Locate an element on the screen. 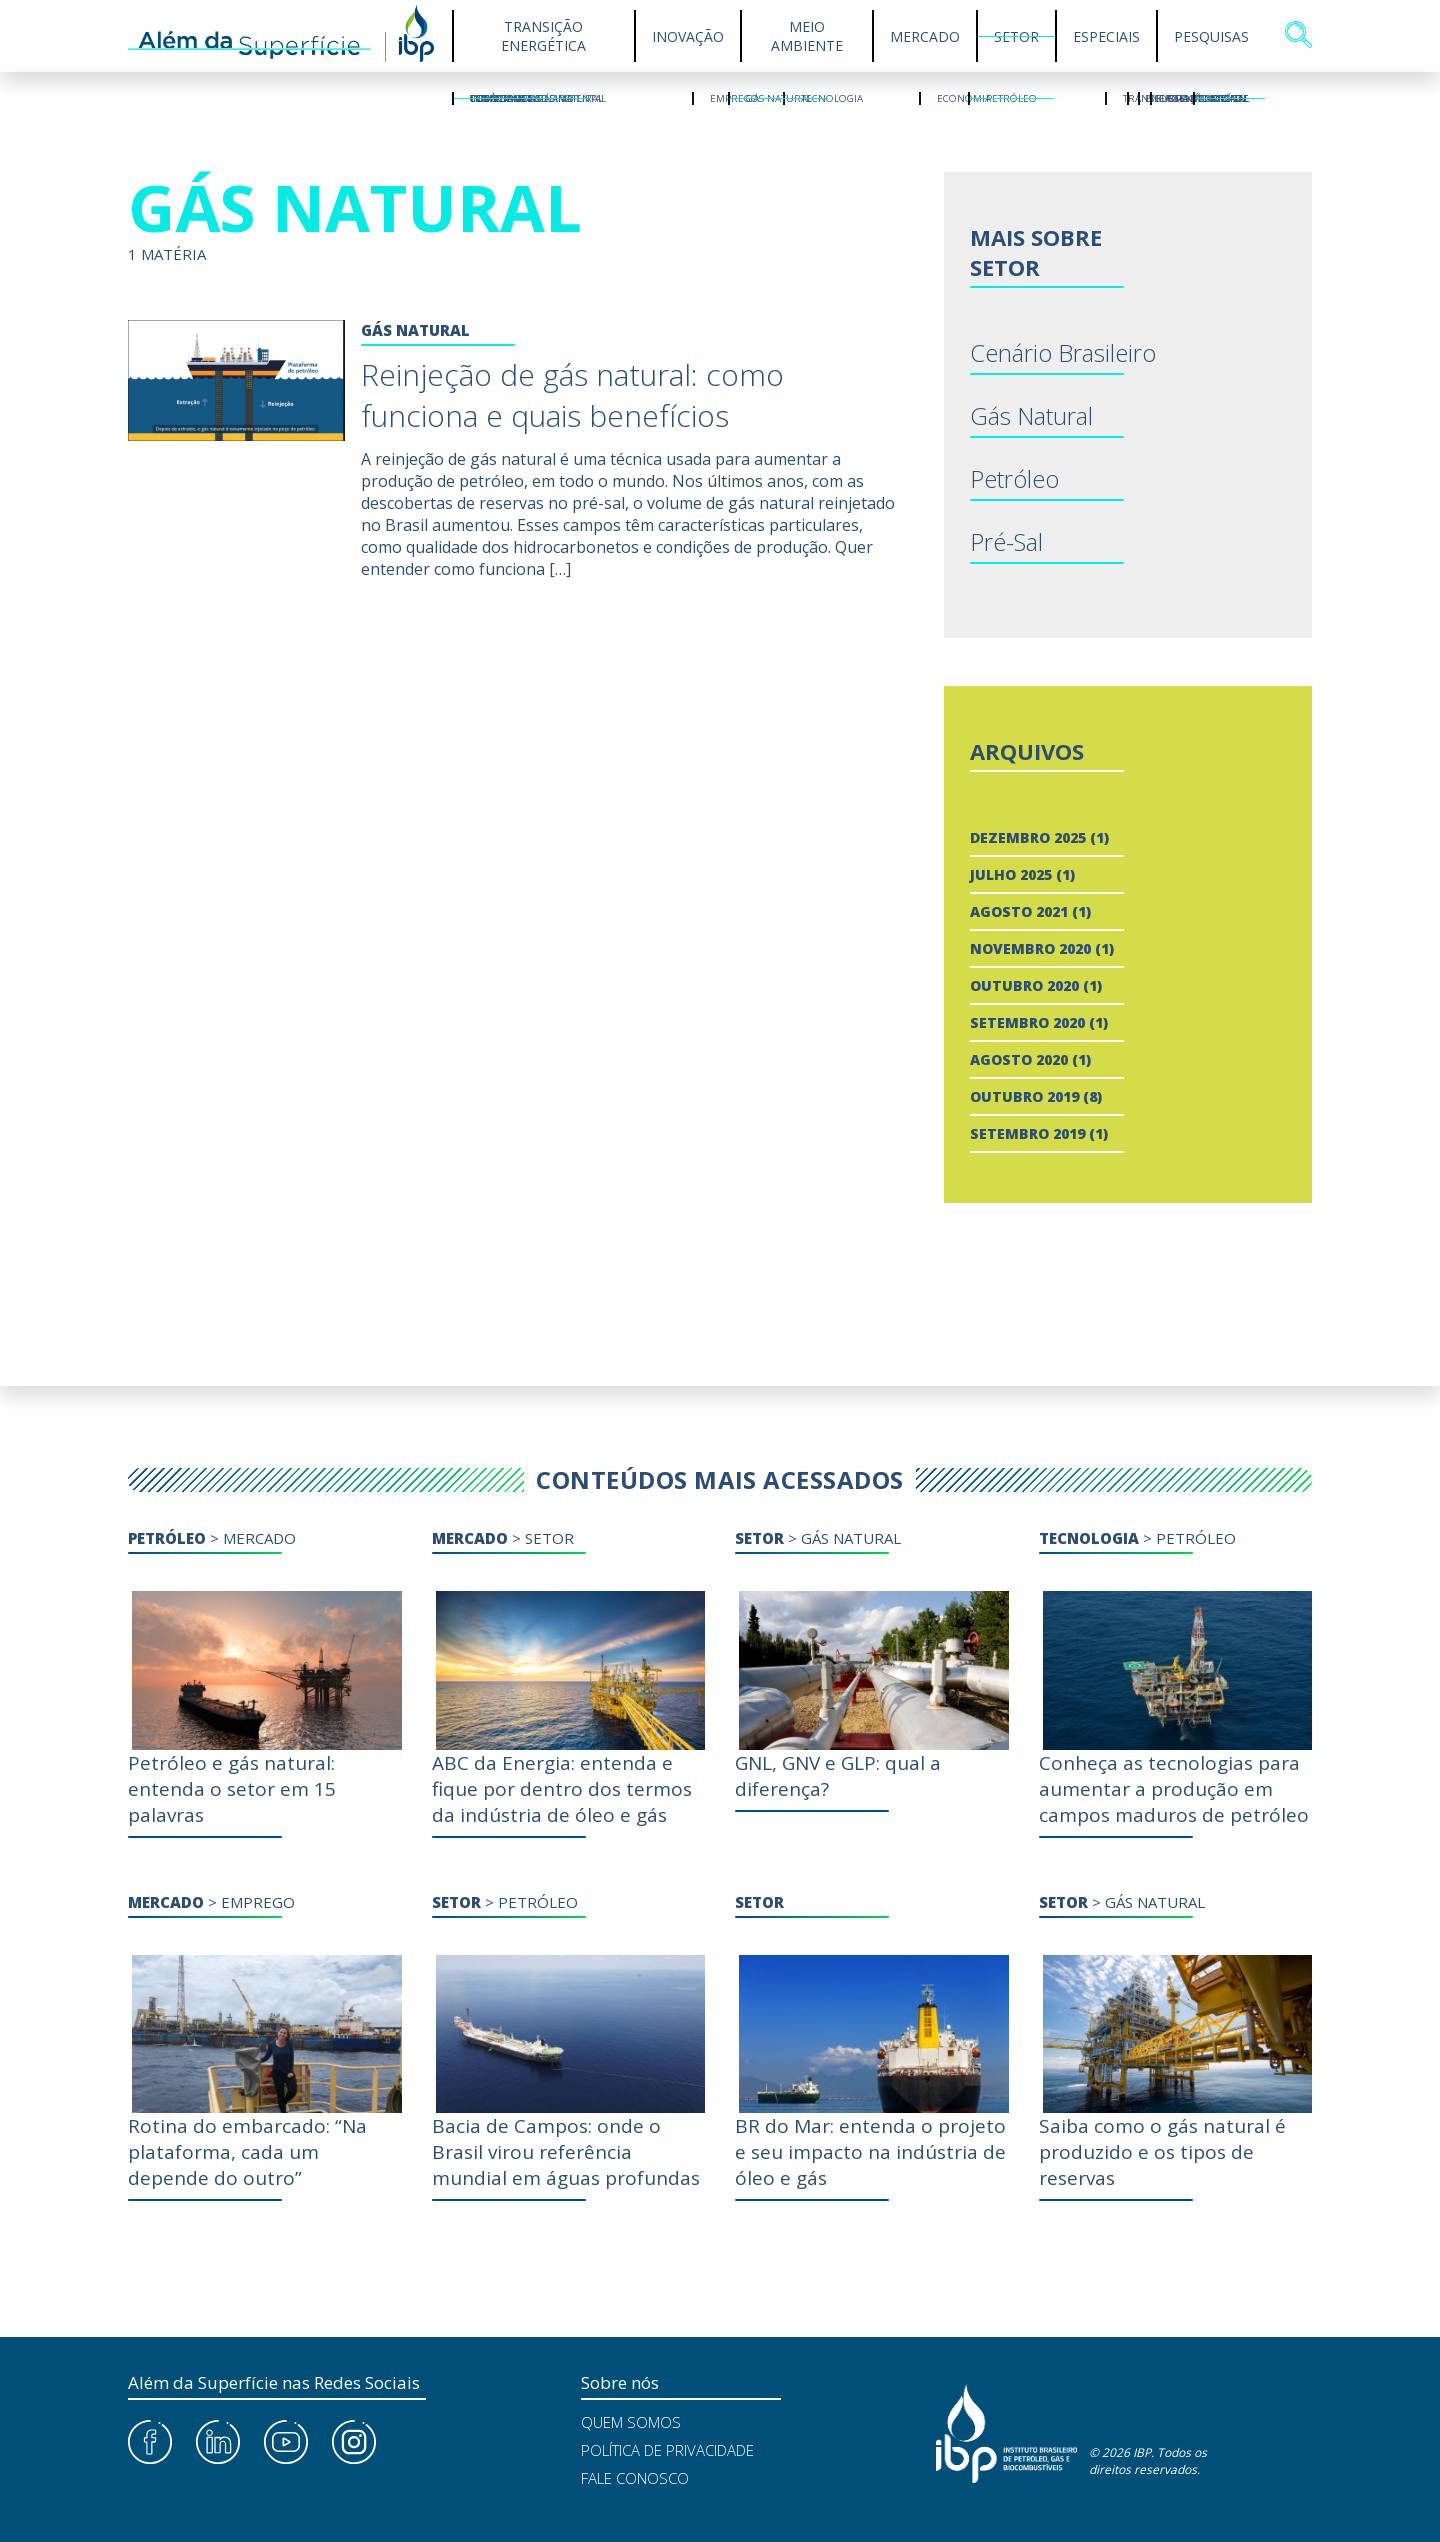 This screenshot has height=2542, width=1440. agosto 2021 is located at coordinates (1019, 911).